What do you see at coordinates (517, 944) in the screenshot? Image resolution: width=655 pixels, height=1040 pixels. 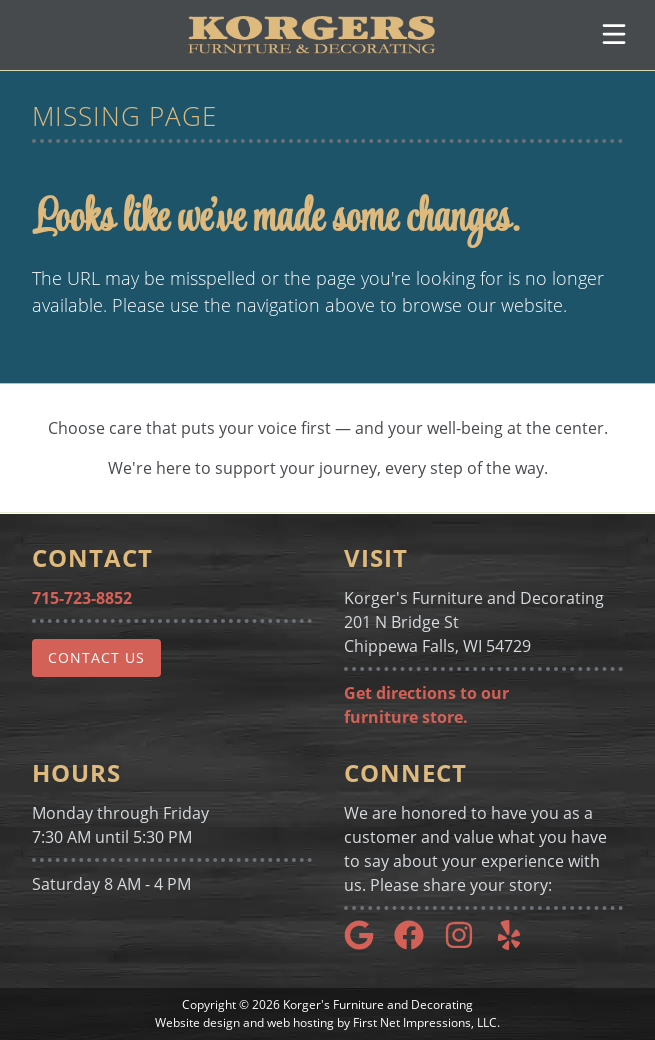 I see `[Yelp Link]` at bounding box center [517, 944].